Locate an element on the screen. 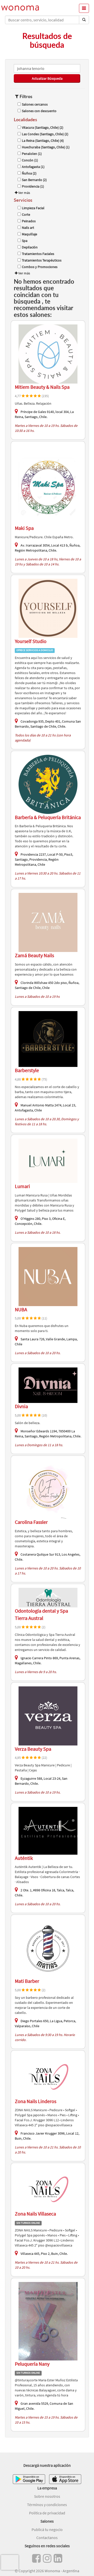 Image resolution: width=94 pixels, height=2576 pixels. Peluquería Nany is located at coordinates (32, 2364).